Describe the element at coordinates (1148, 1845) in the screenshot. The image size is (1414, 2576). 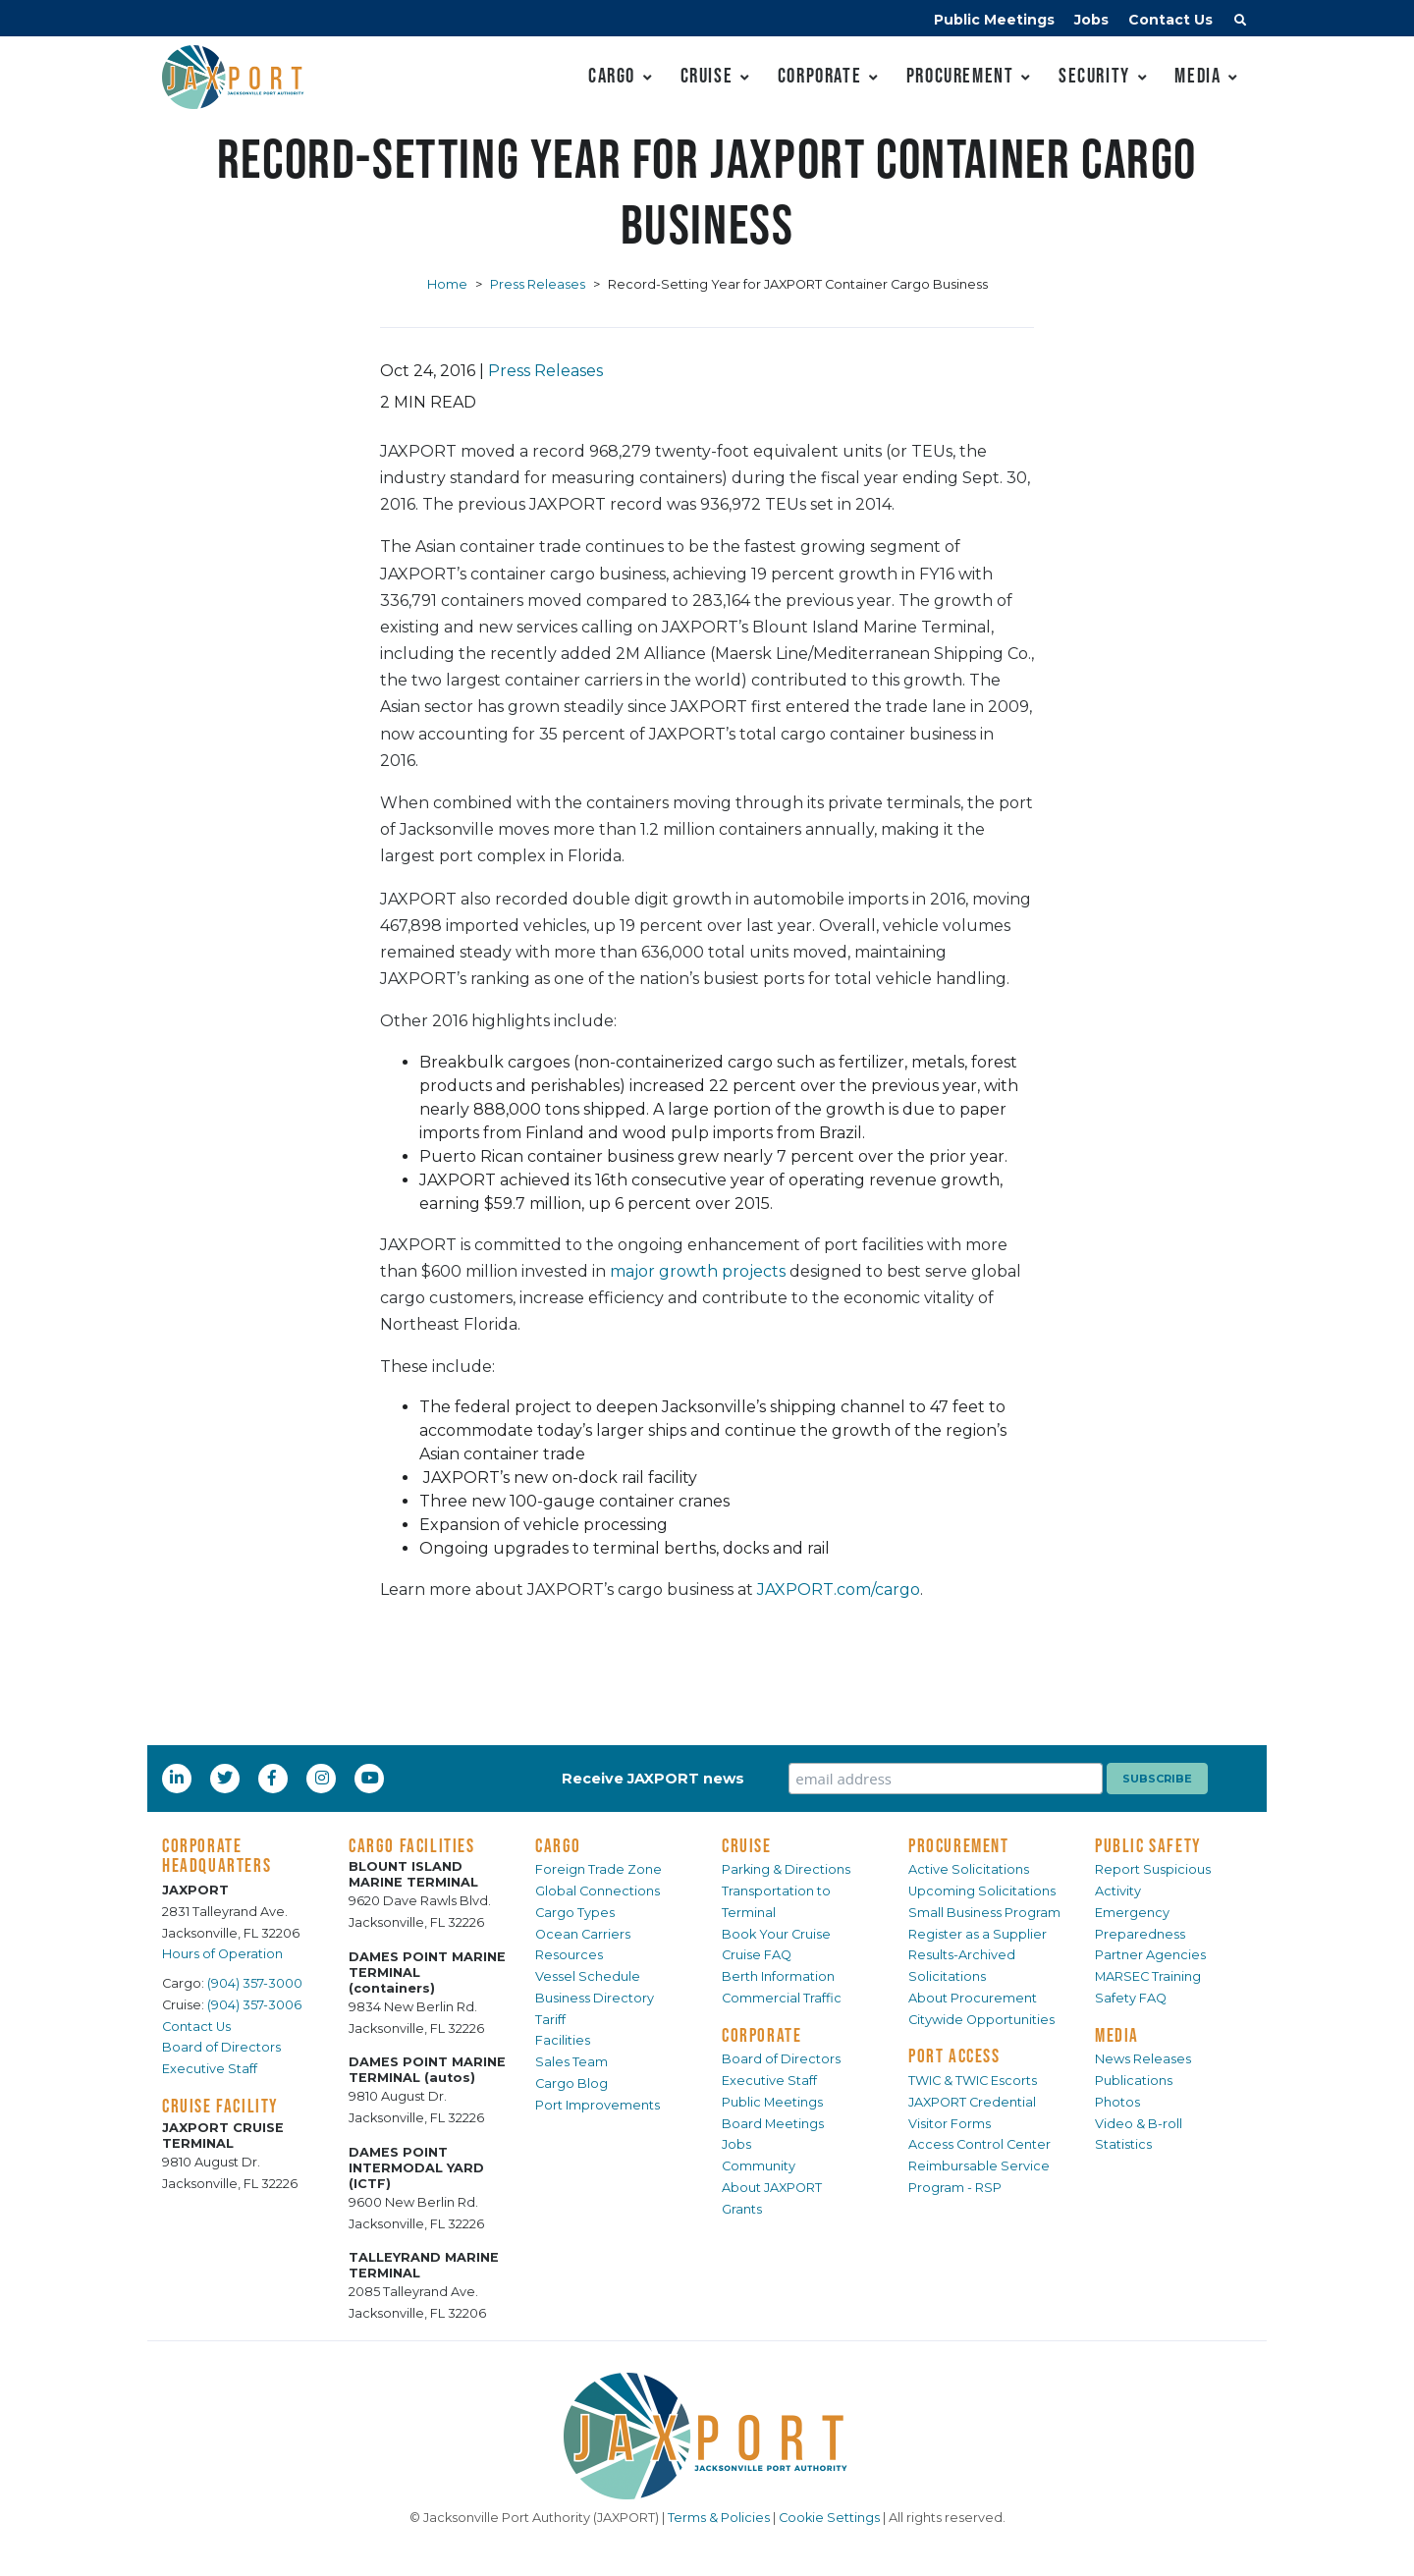
I see `PUBLIC SAFETY` at that location.